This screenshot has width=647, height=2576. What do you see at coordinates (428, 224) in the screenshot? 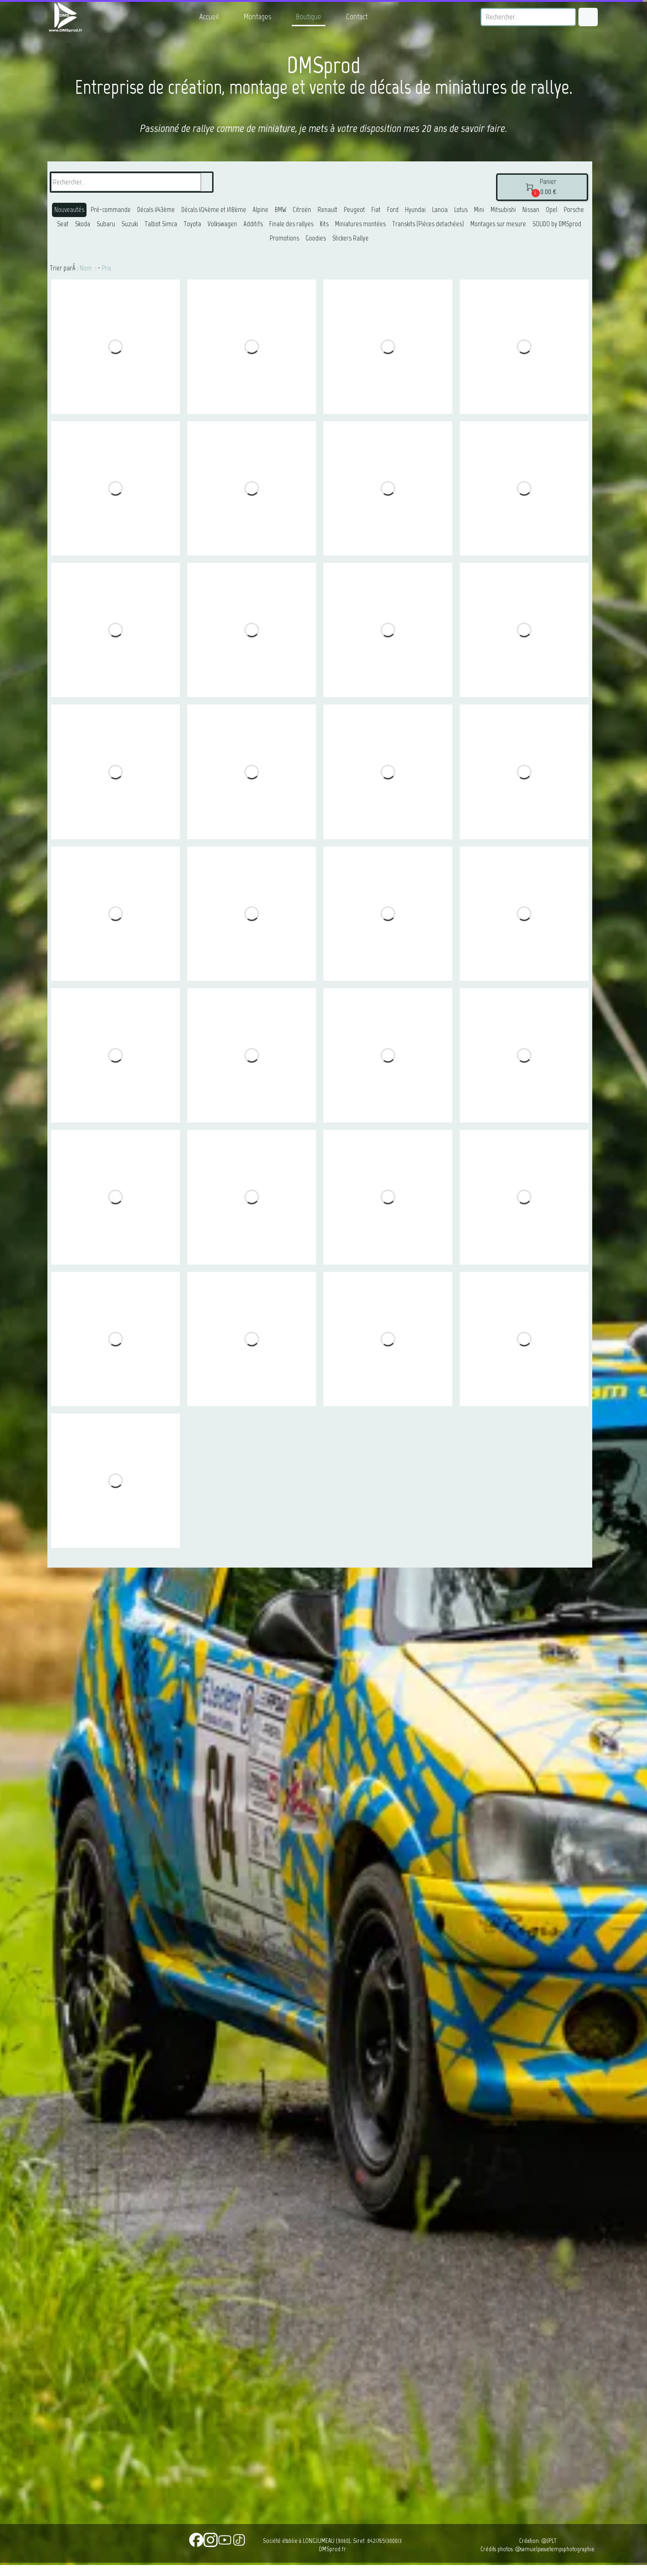
I see `Transkits (Piéces detachées)` at bounding box center [428, 224].